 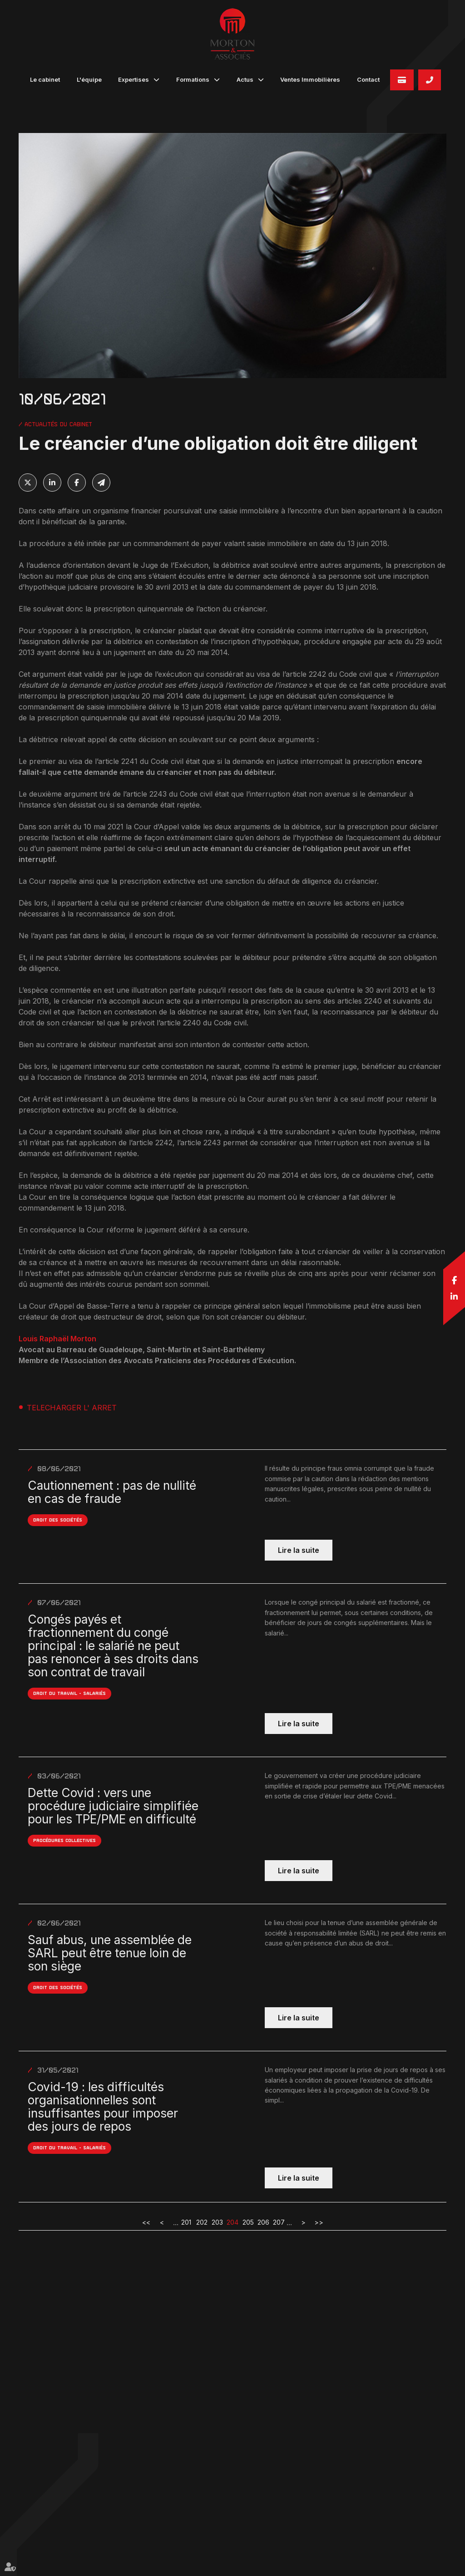 What do you see at coordinates (263, 2222) in the screenshot?
I see `206` at bounding box center [263, 2222].